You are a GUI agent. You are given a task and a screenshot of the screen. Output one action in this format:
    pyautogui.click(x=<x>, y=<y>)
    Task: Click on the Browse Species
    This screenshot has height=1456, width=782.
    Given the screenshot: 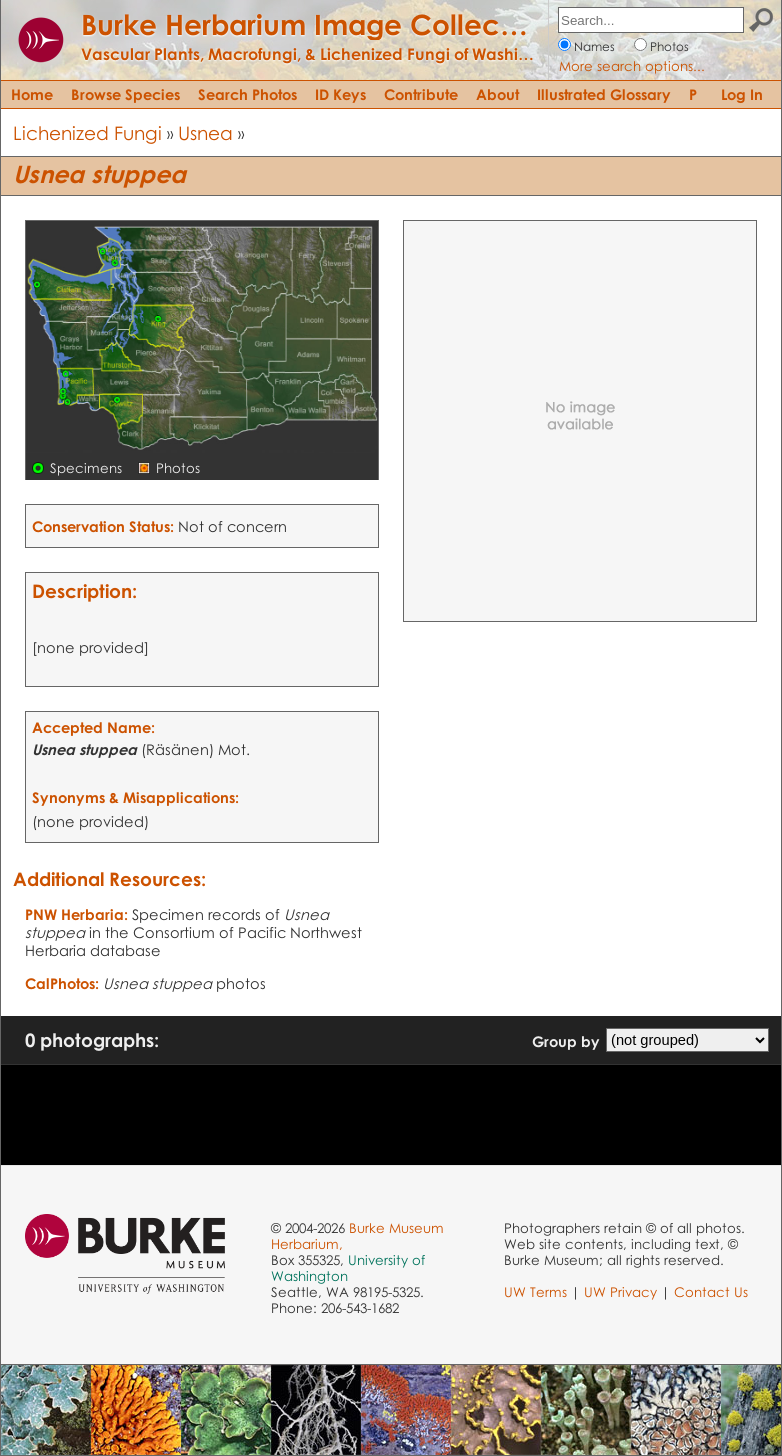 What is the action you would take?
    pyautogui.click(x=125, y=94)
    